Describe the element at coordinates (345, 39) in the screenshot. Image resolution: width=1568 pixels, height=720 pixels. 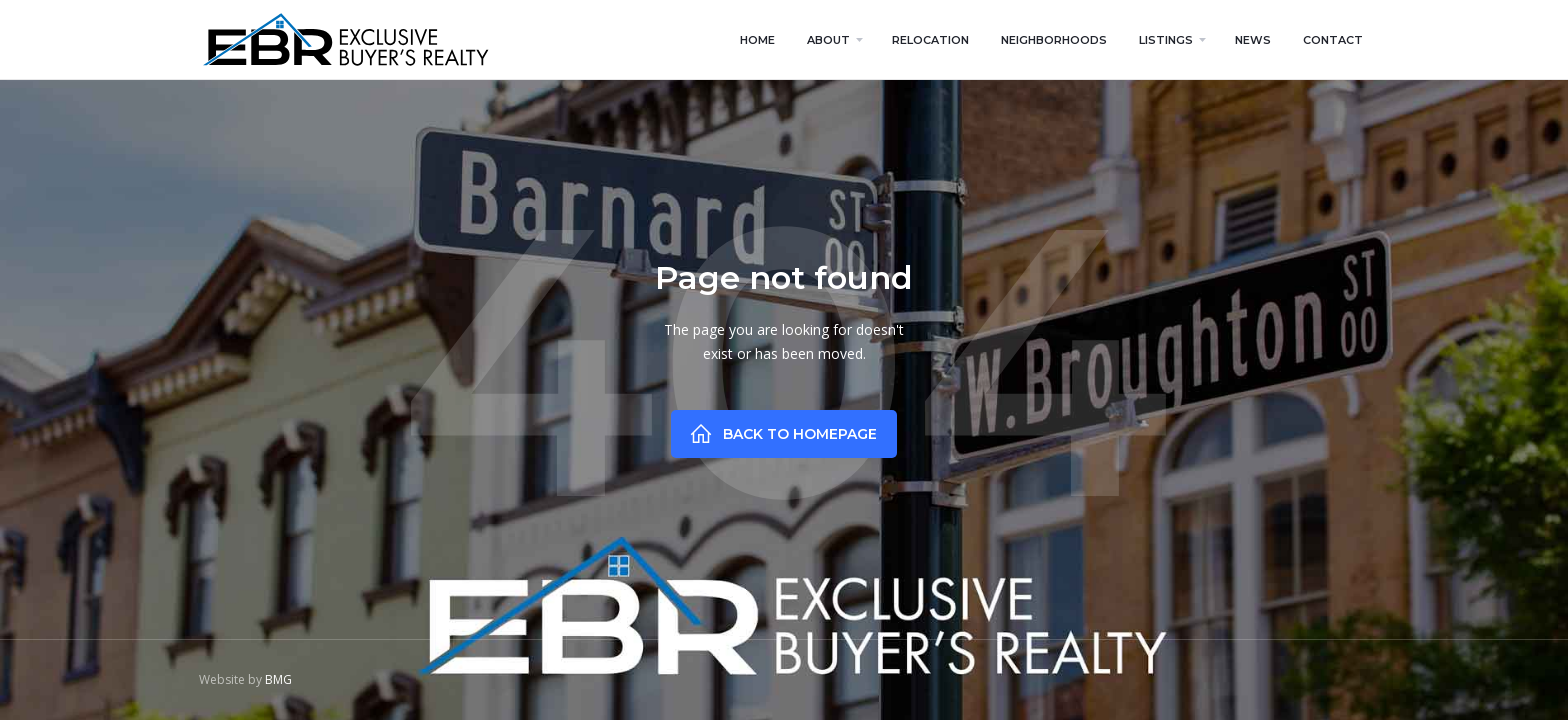
I see `[home]` at that location.